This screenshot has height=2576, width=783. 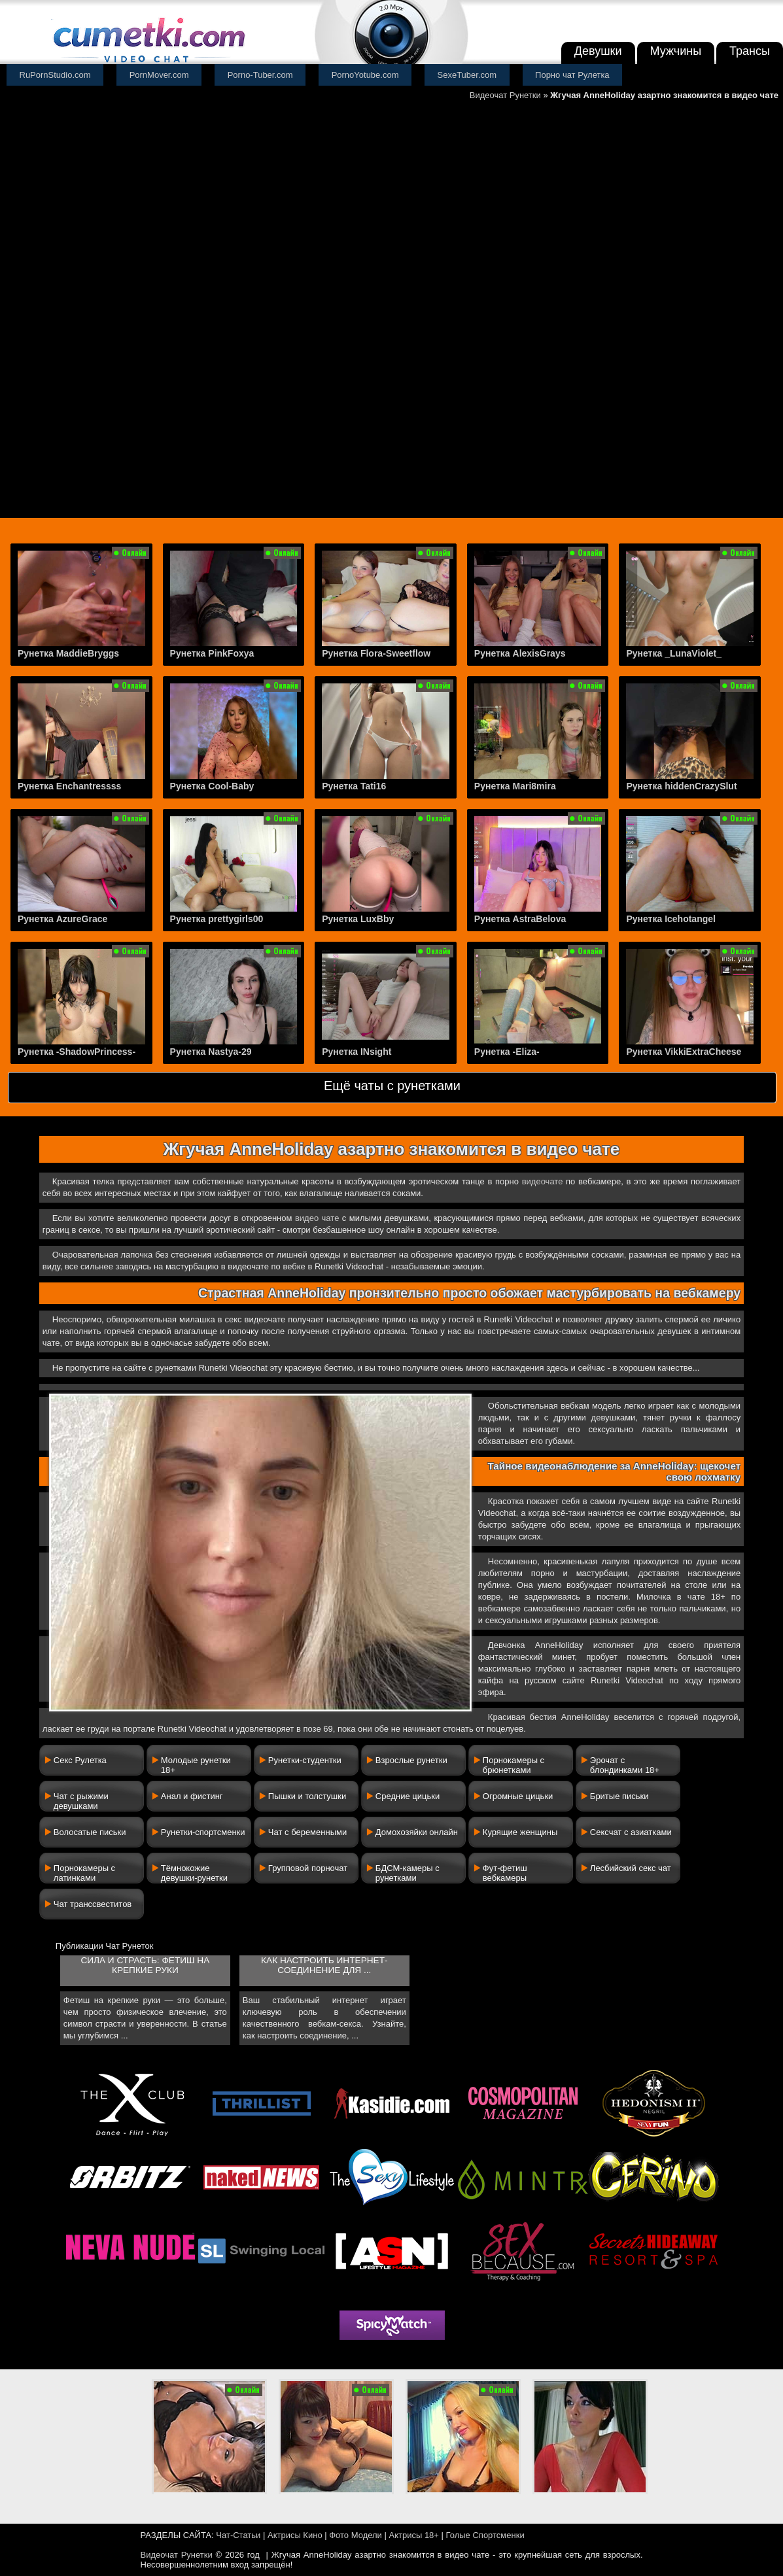 What do you see at coordinates (392, 1085) in the screenshot?
I see `Ещё чаты с рунетками` at bounding box center [392, 1085].